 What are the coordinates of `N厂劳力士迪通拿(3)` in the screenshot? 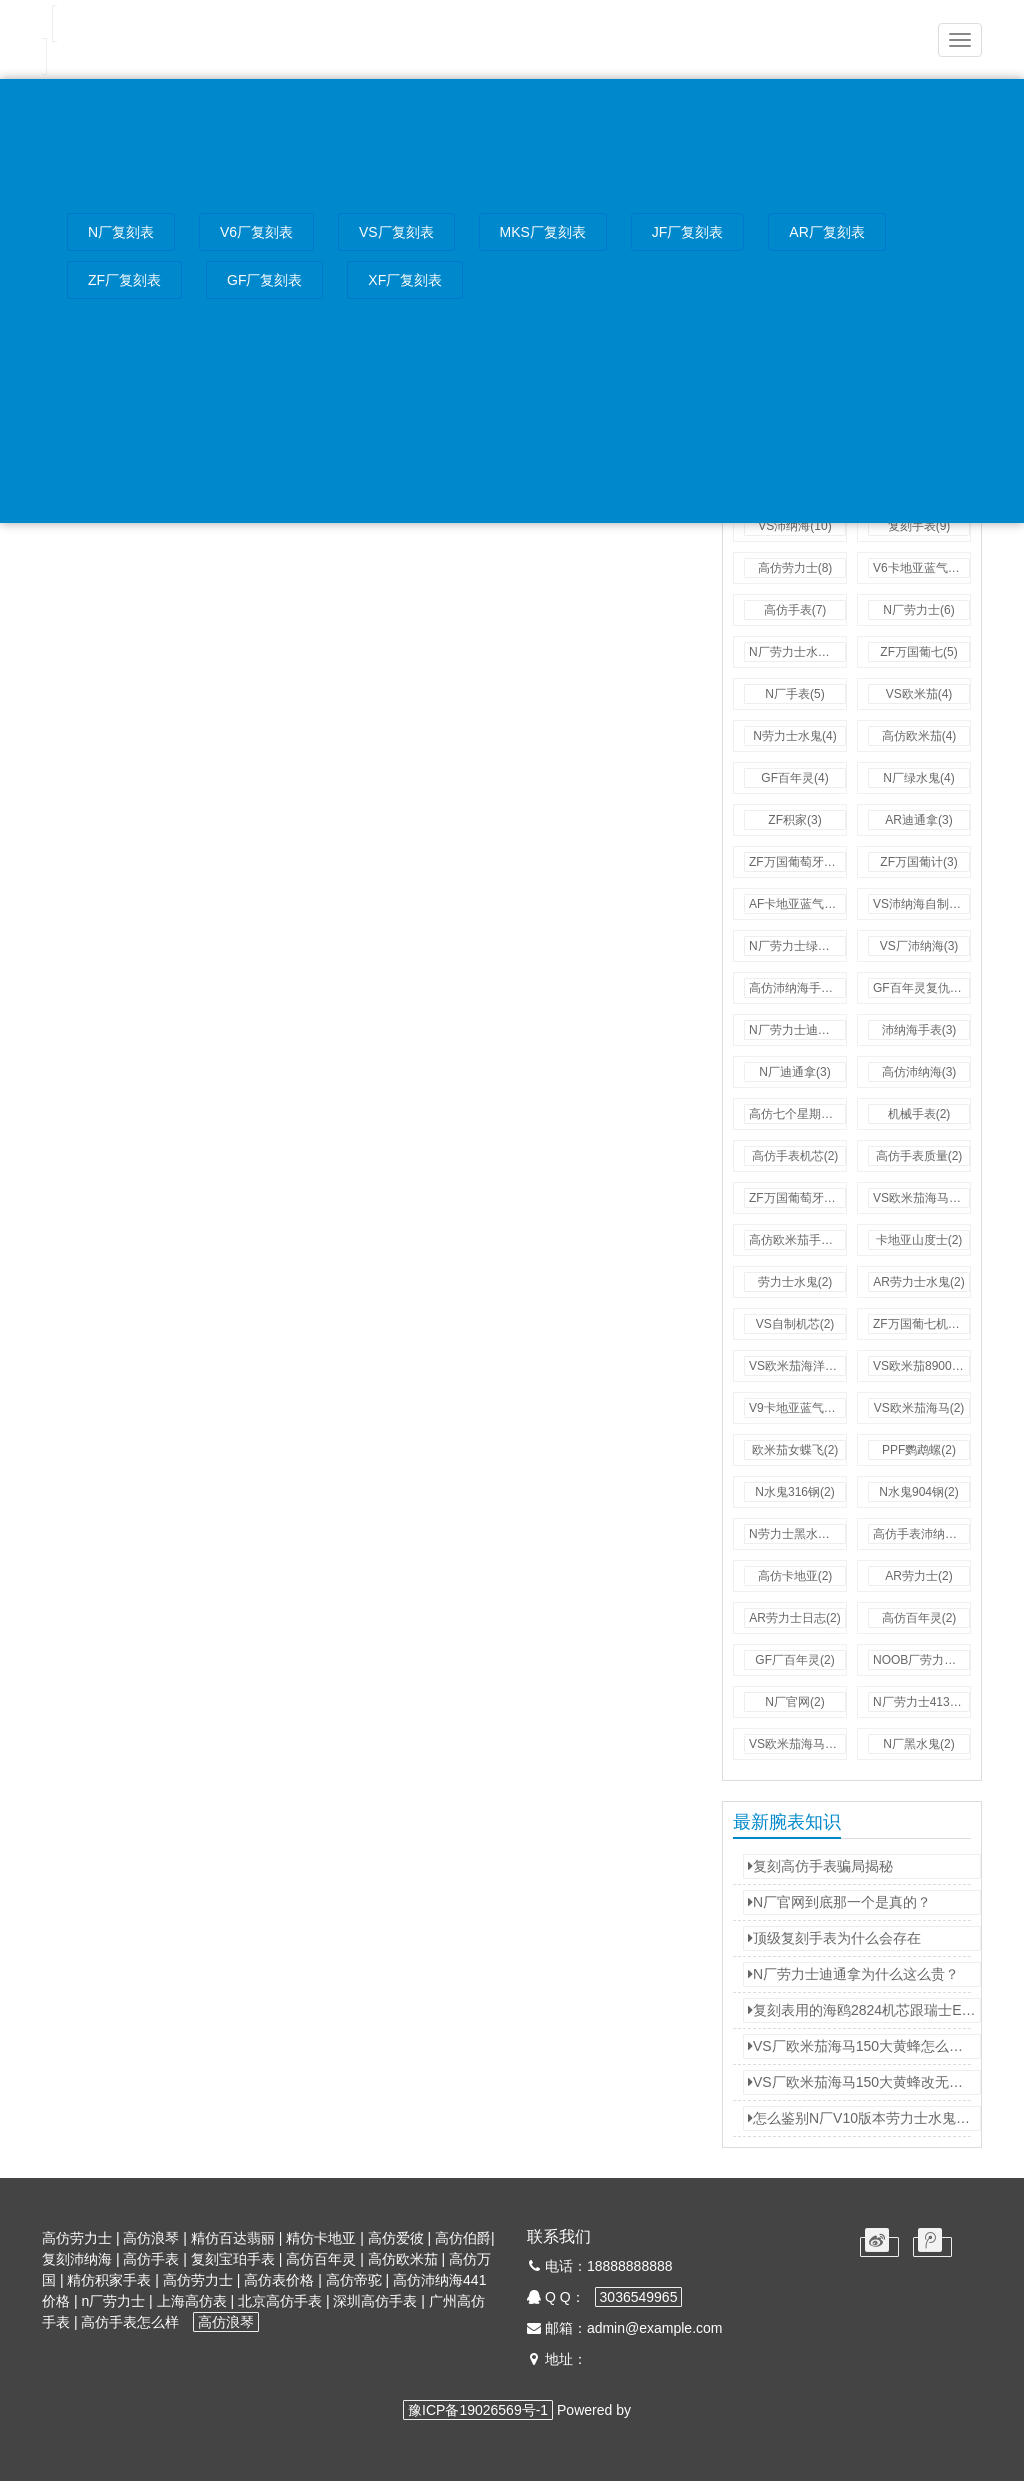 It's located at (797, 1030).